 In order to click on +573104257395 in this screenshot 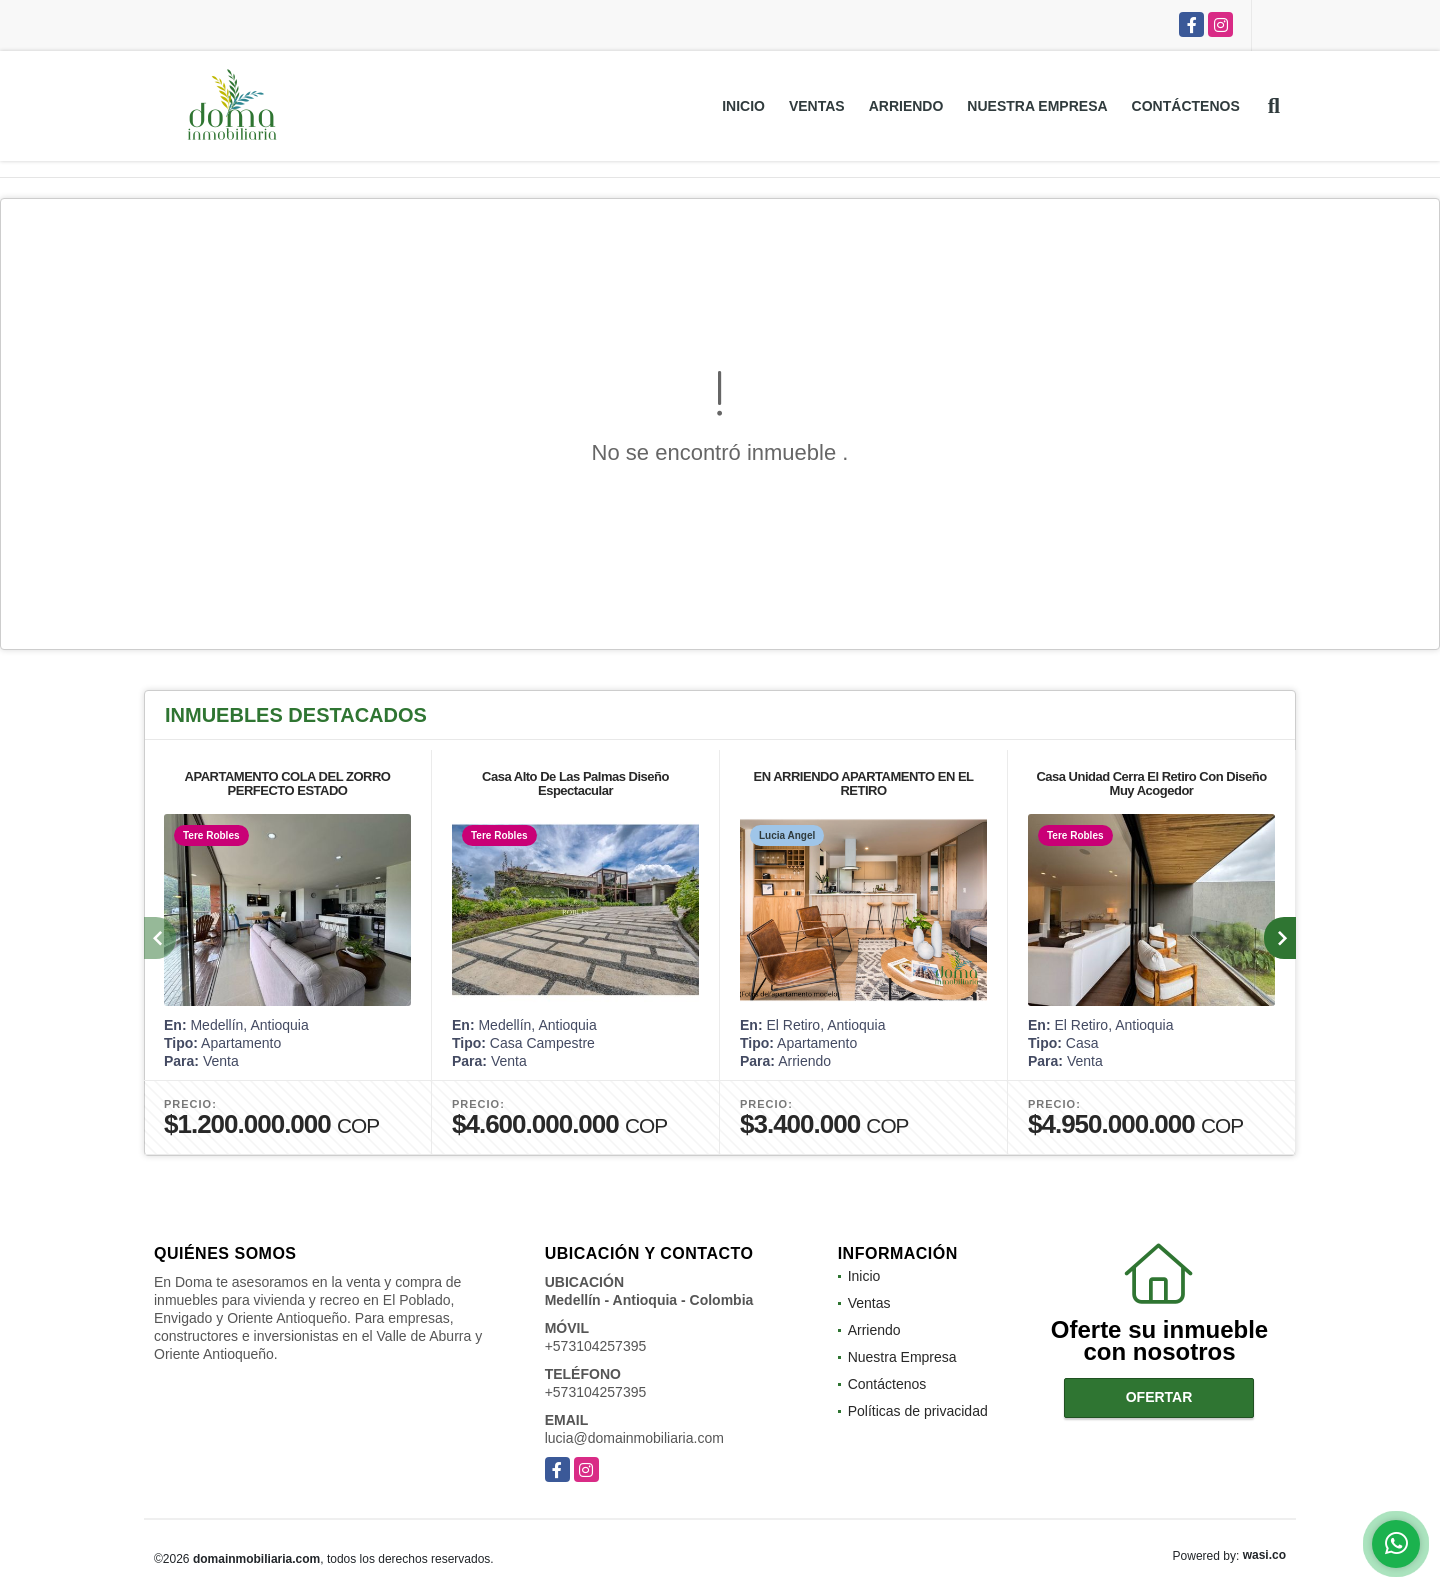, I will do `click(596, 1346)`.